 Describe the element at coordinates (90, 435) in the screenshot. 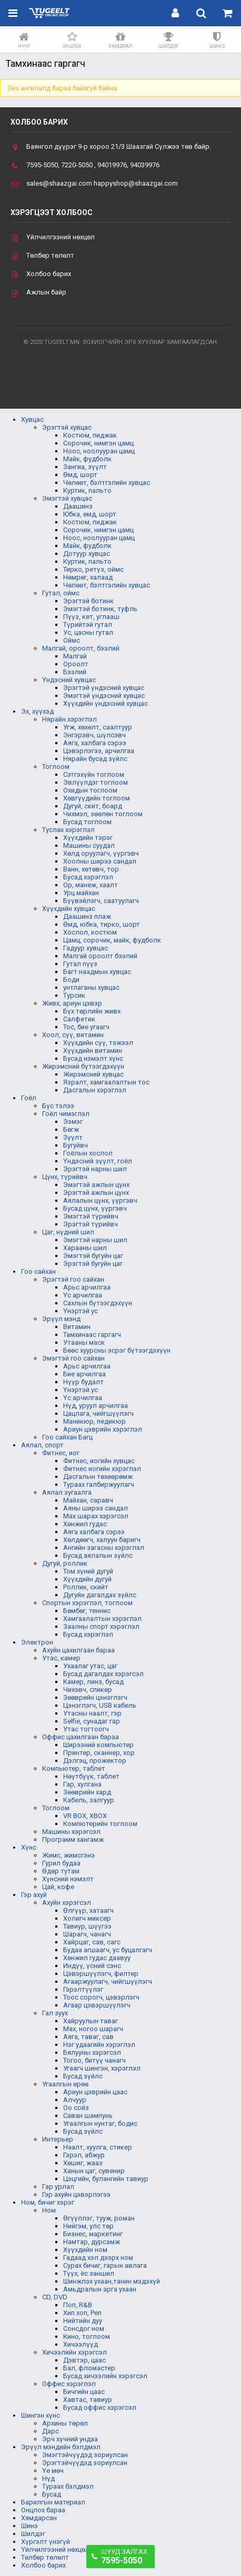

I see `Костюм, пиджак` at that location.